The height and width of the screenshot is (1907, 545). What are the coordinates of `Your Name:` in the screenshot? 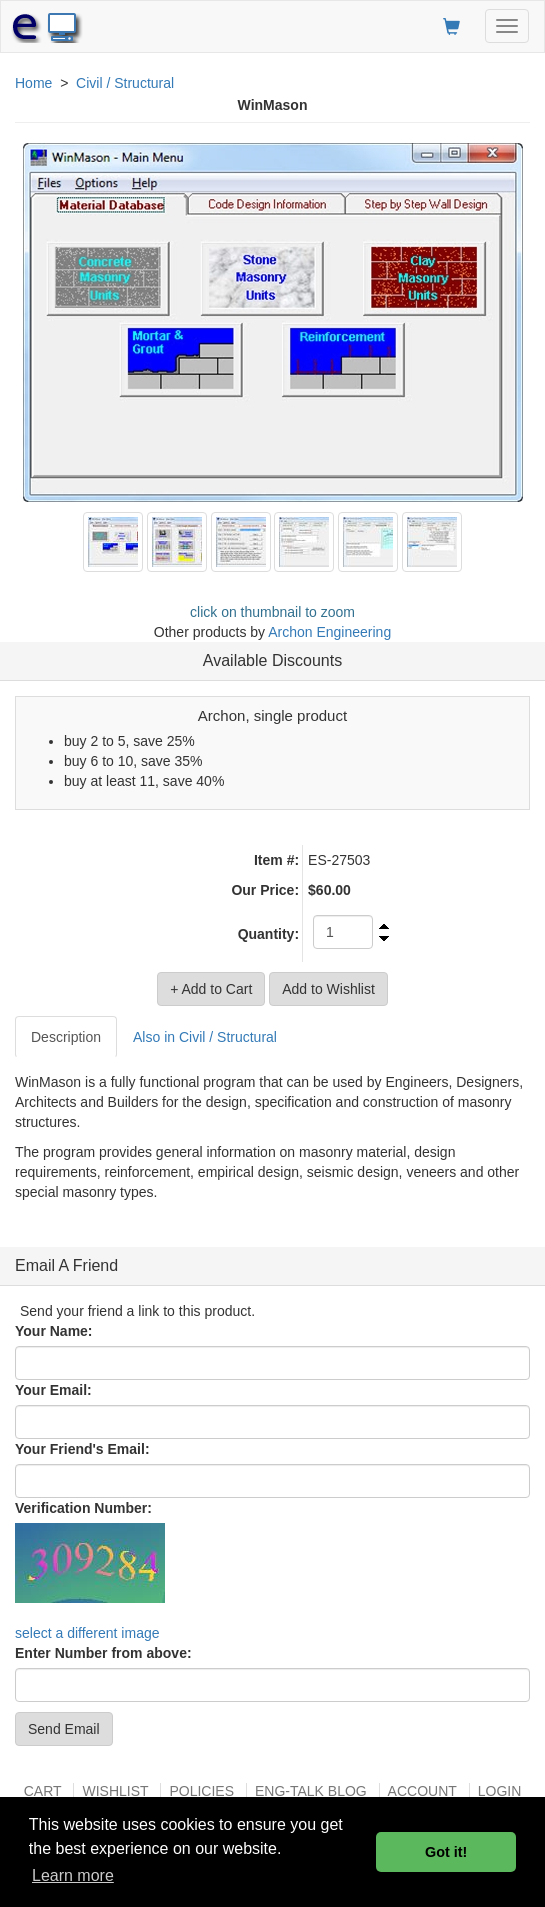 It's located at (54, 1331).